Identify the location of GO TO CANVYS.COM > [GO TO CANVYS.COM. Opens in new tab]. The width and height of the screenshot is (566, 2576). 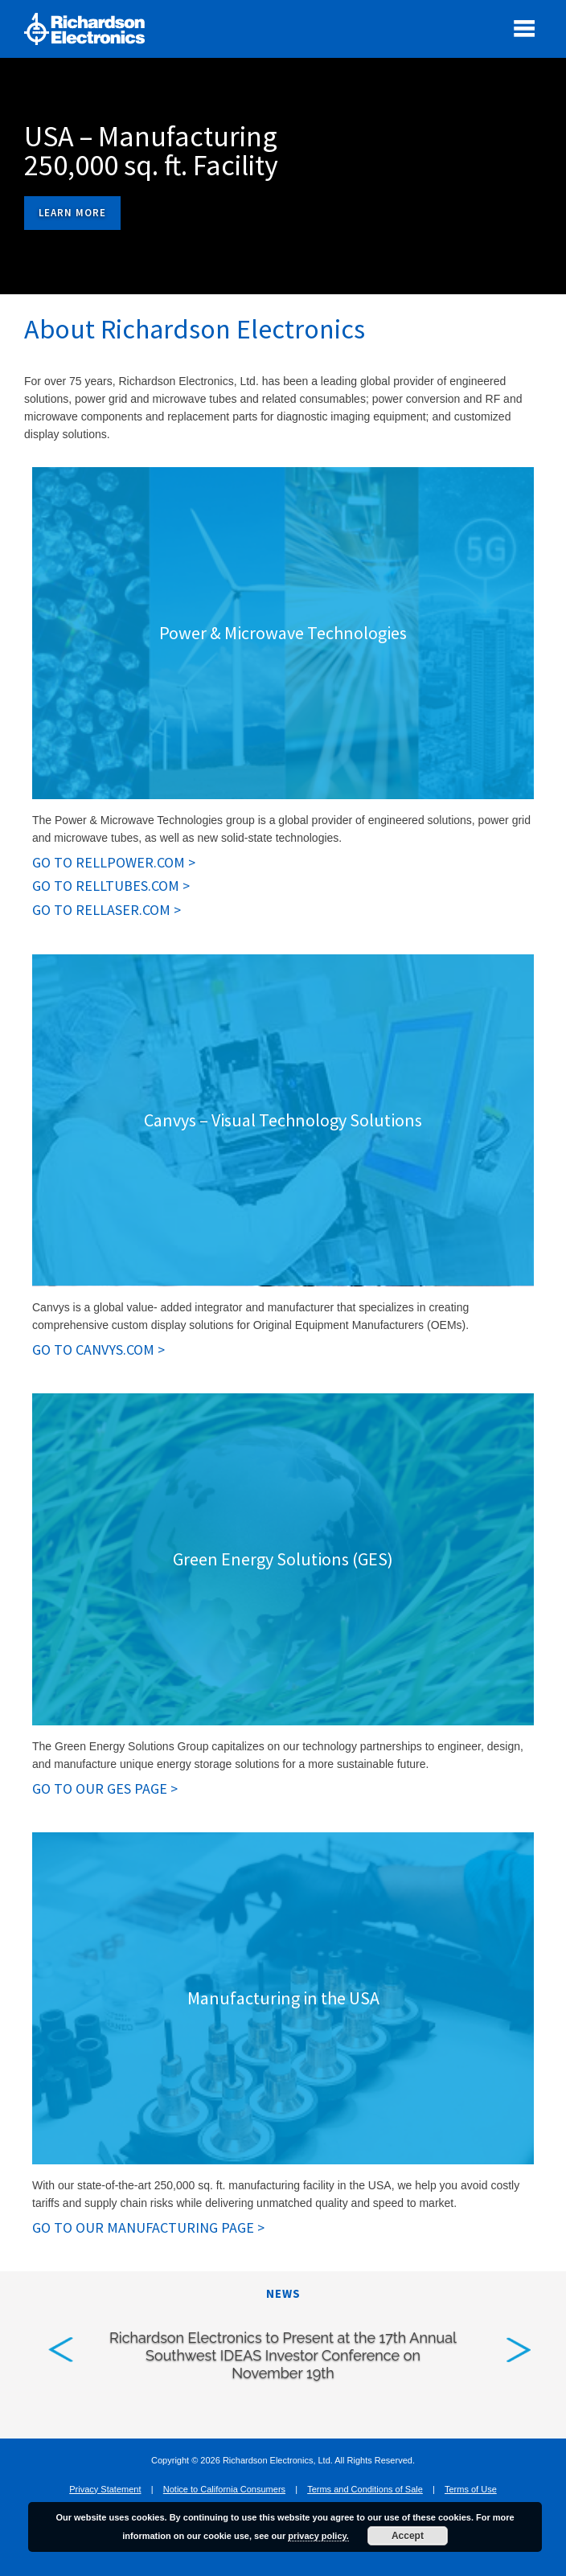
(98, 1350).